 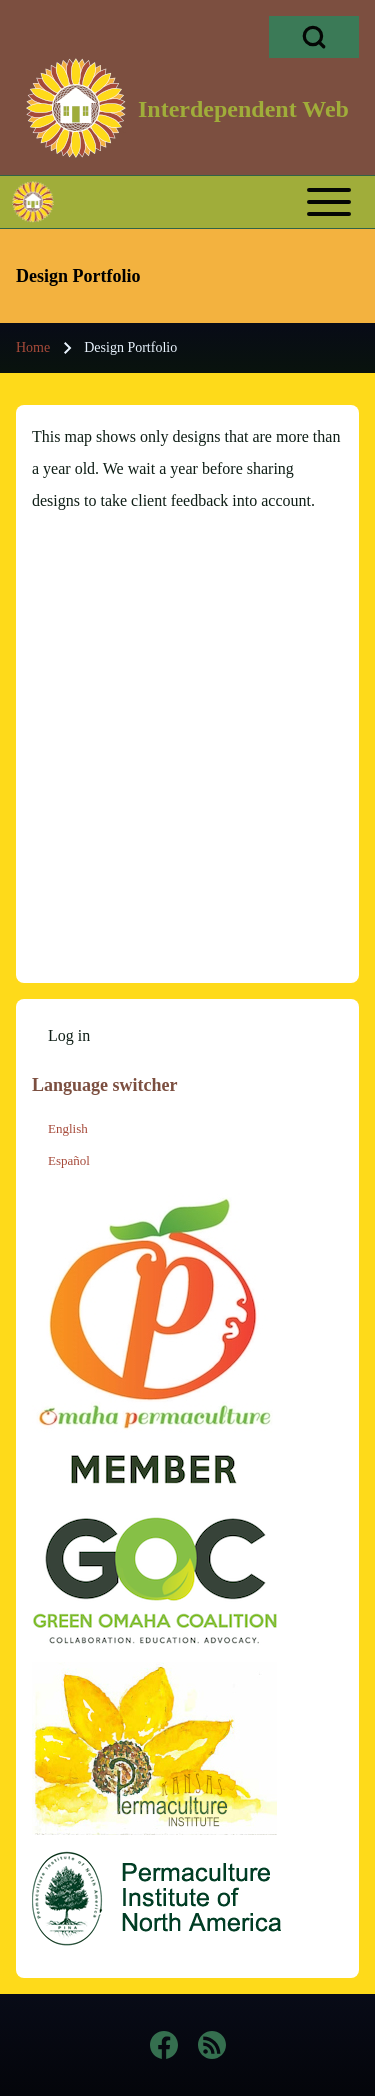 I want to click on Español, so click(x=69, y=1160).